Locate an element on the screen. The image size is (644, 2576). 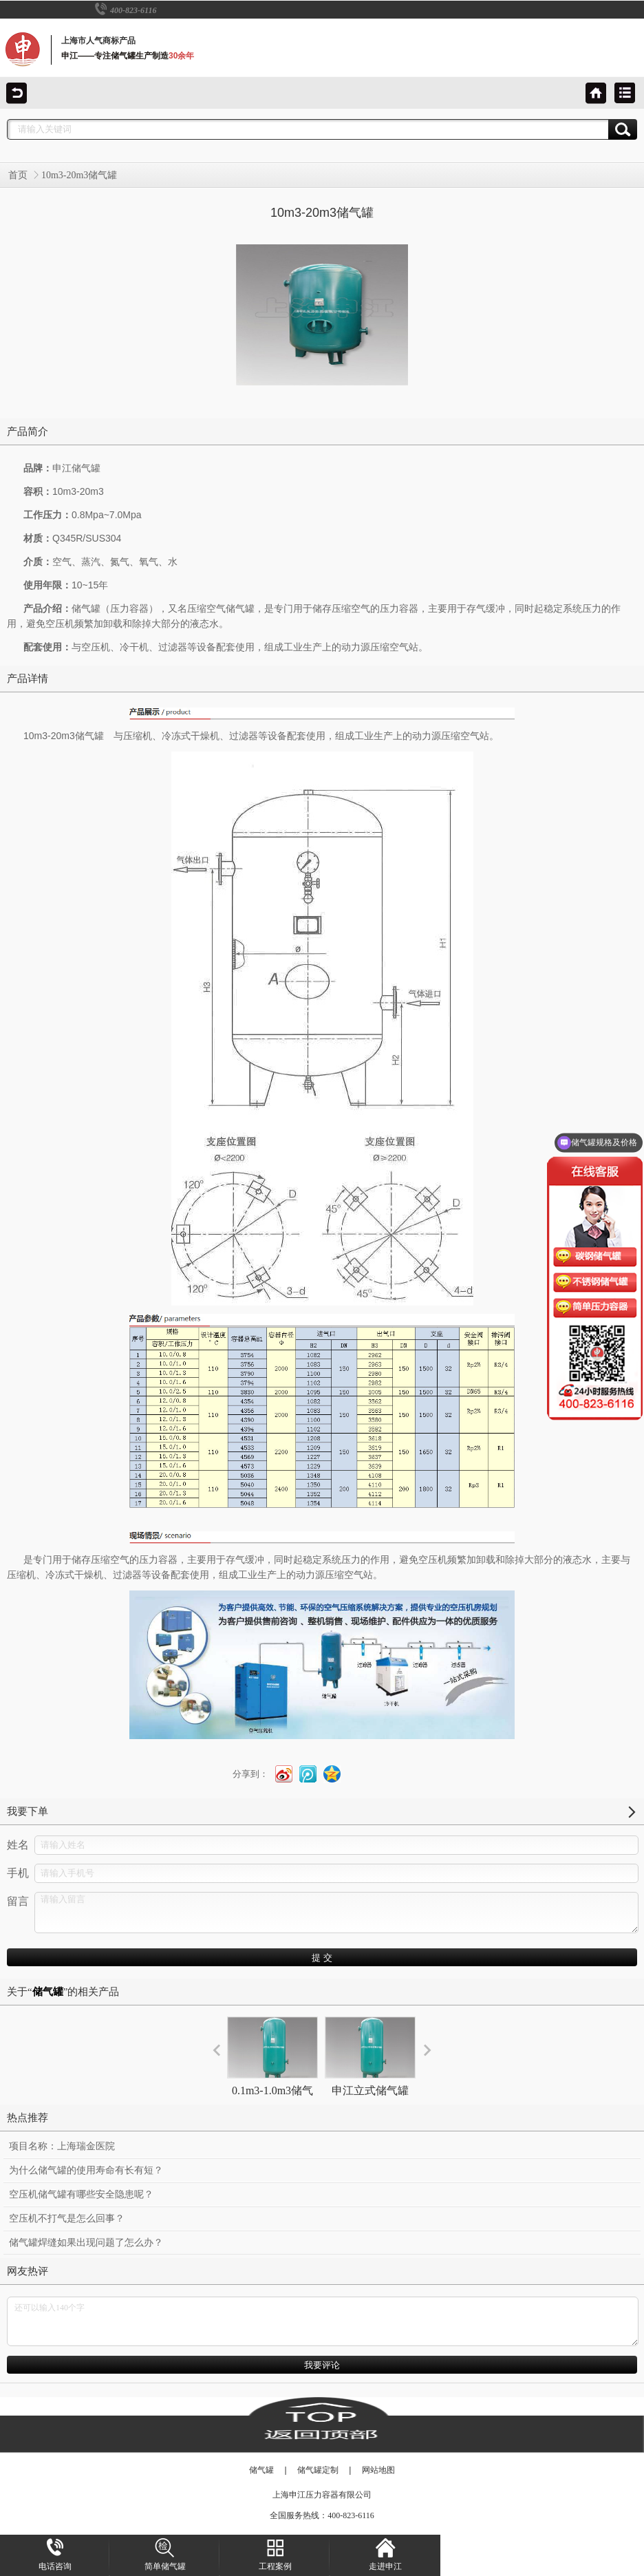
空压机储气罐有哪些安全隐患呢？ is located at coordinates (81, 2194).